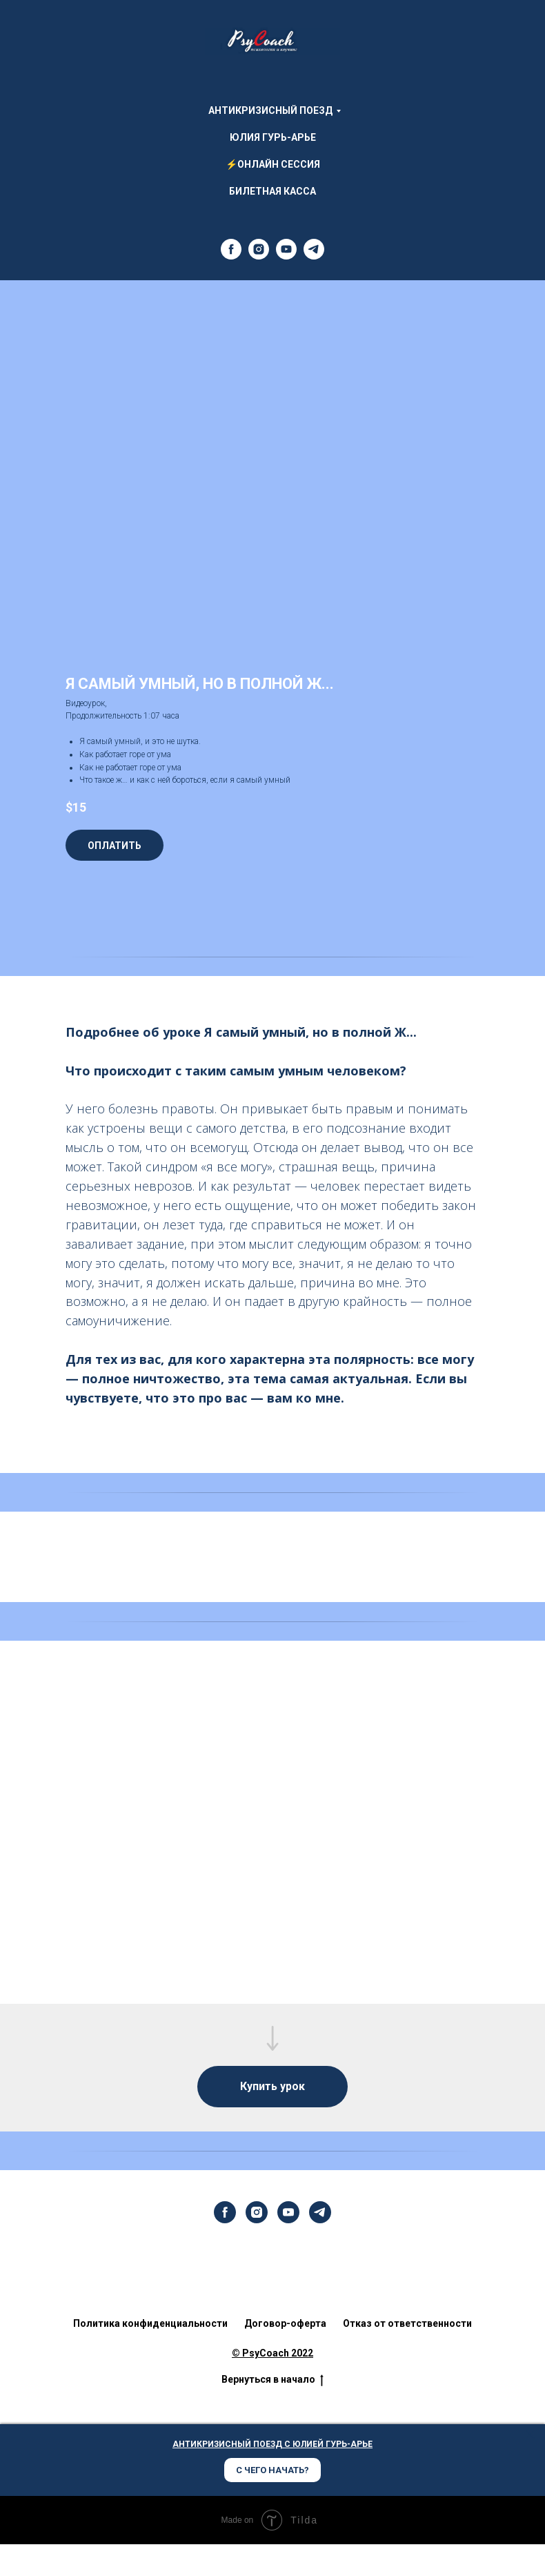 This screenshot has width=545, height=2576. Describe the element at coordinates (285, 2323) in the screenshot. I see `Договор-оферта` at that location.